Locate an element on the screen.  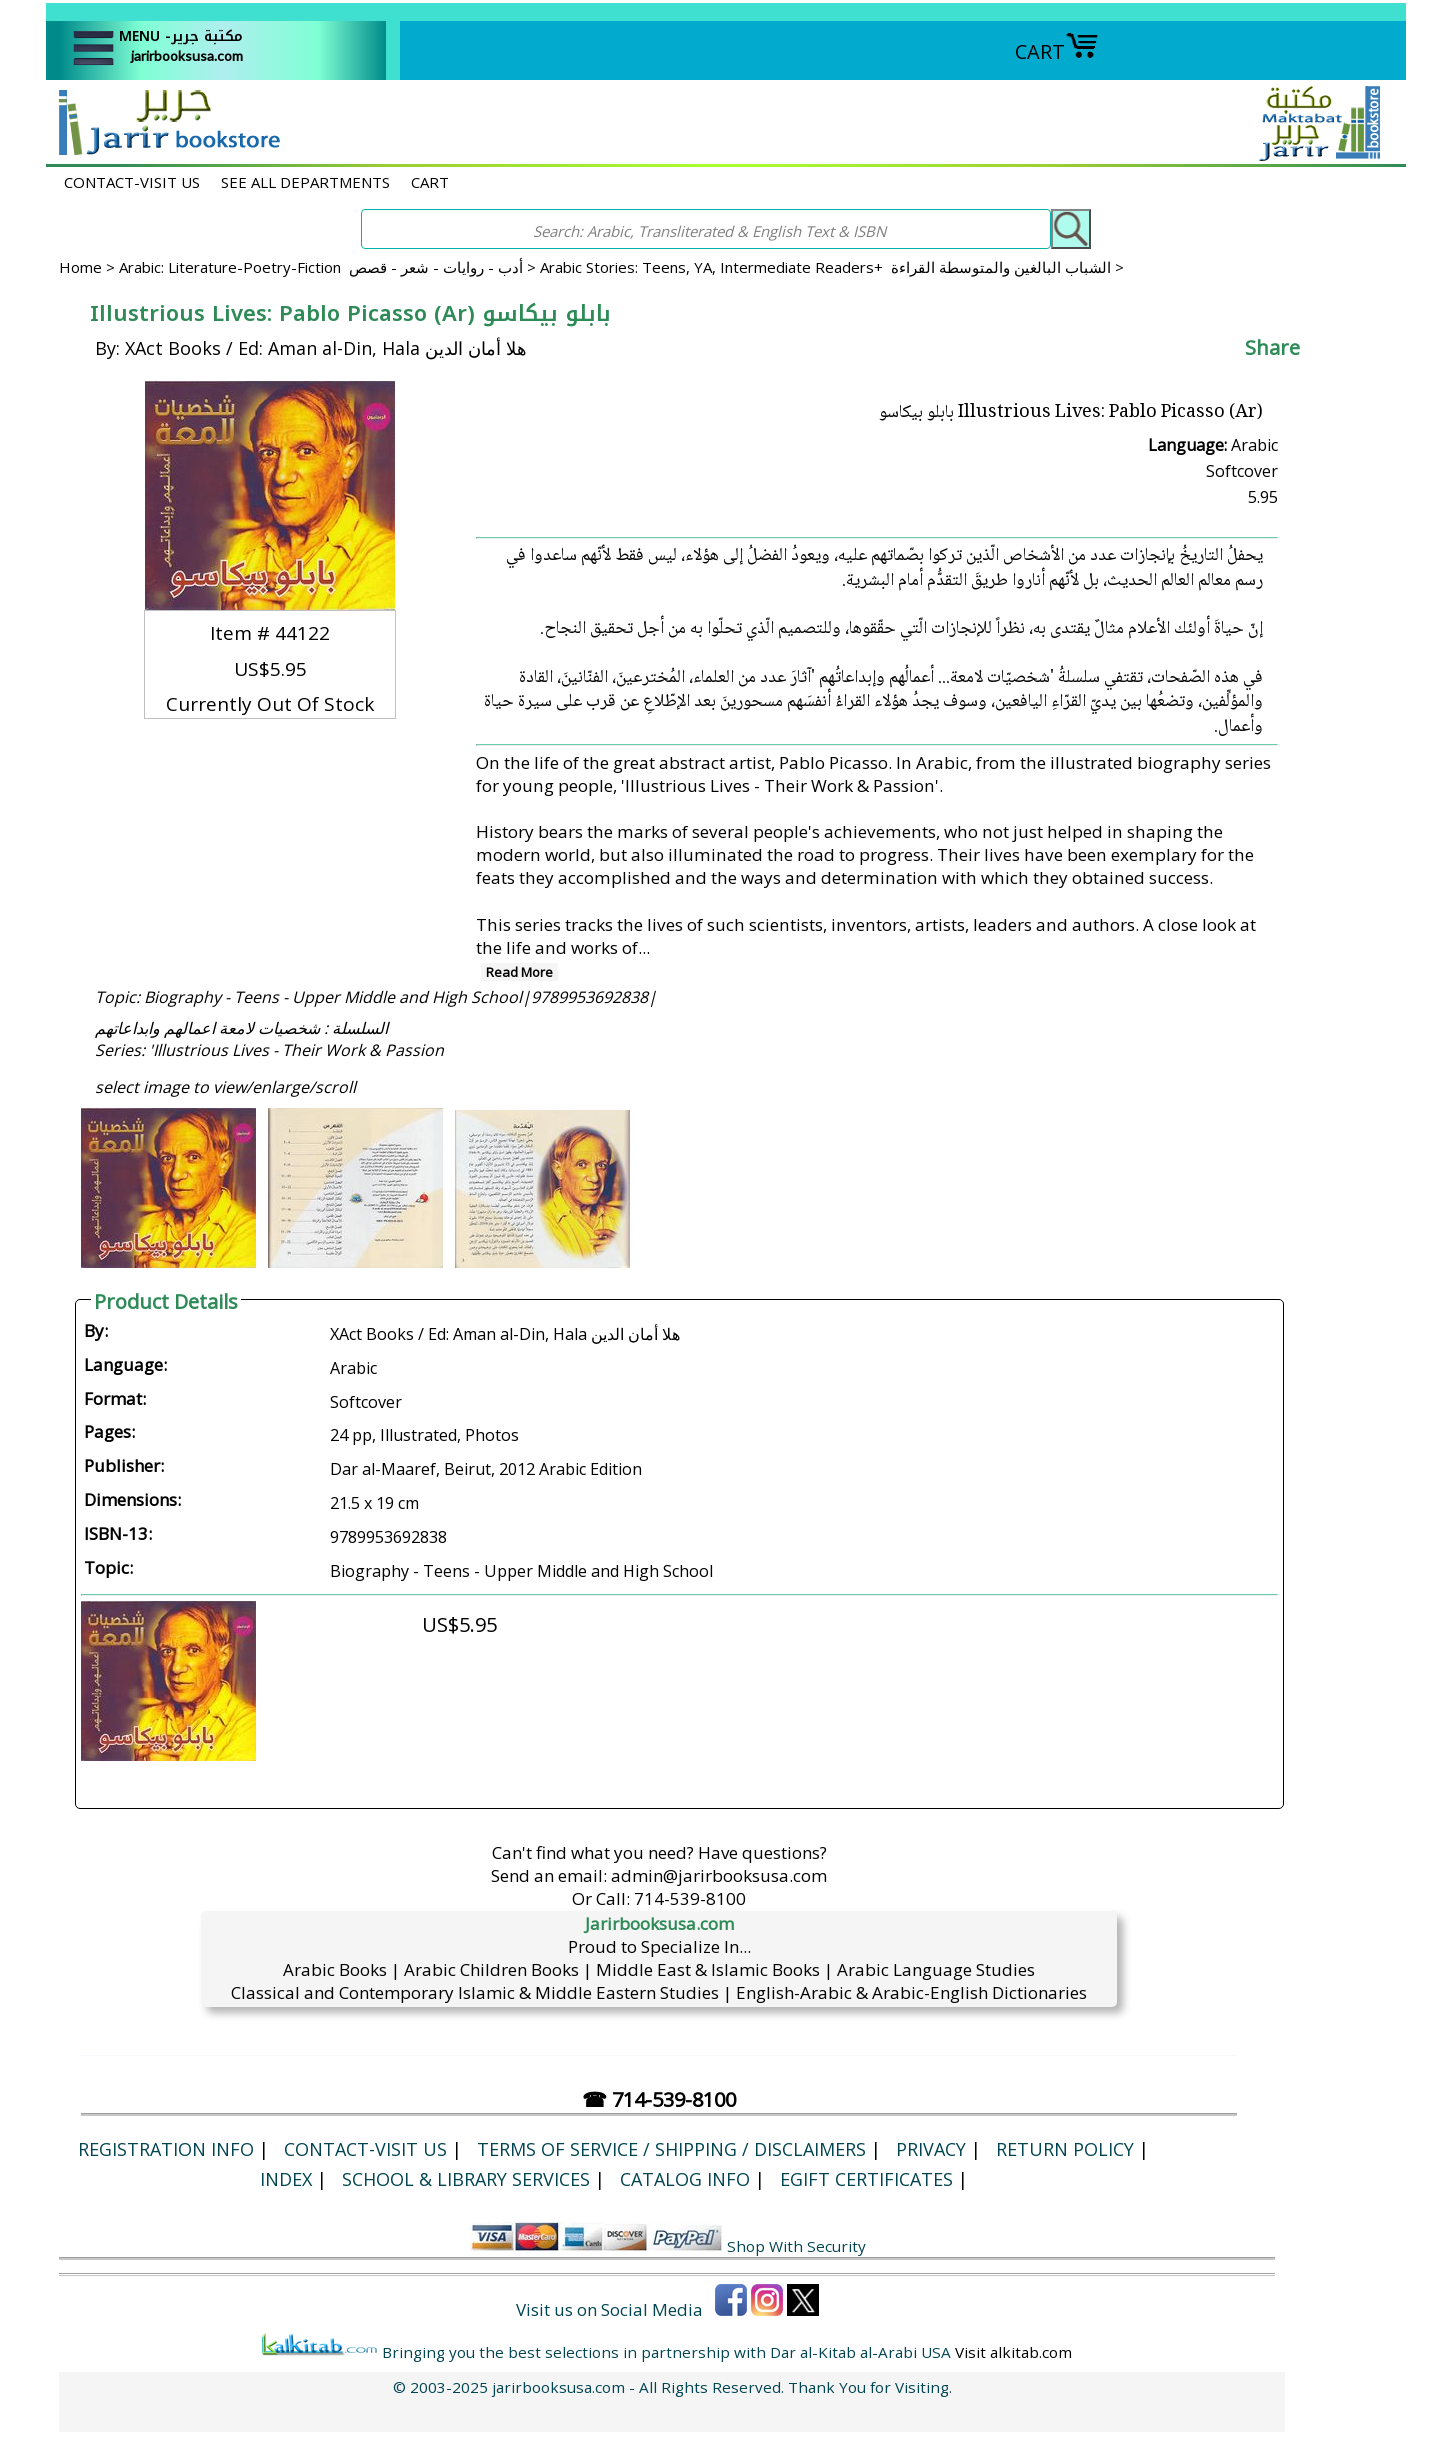
Arabic Stories: Teens, YA, Intermediate Readers+ الشباب البالغين والمتوسطة القراءة > is located at coordinates (832, 267).